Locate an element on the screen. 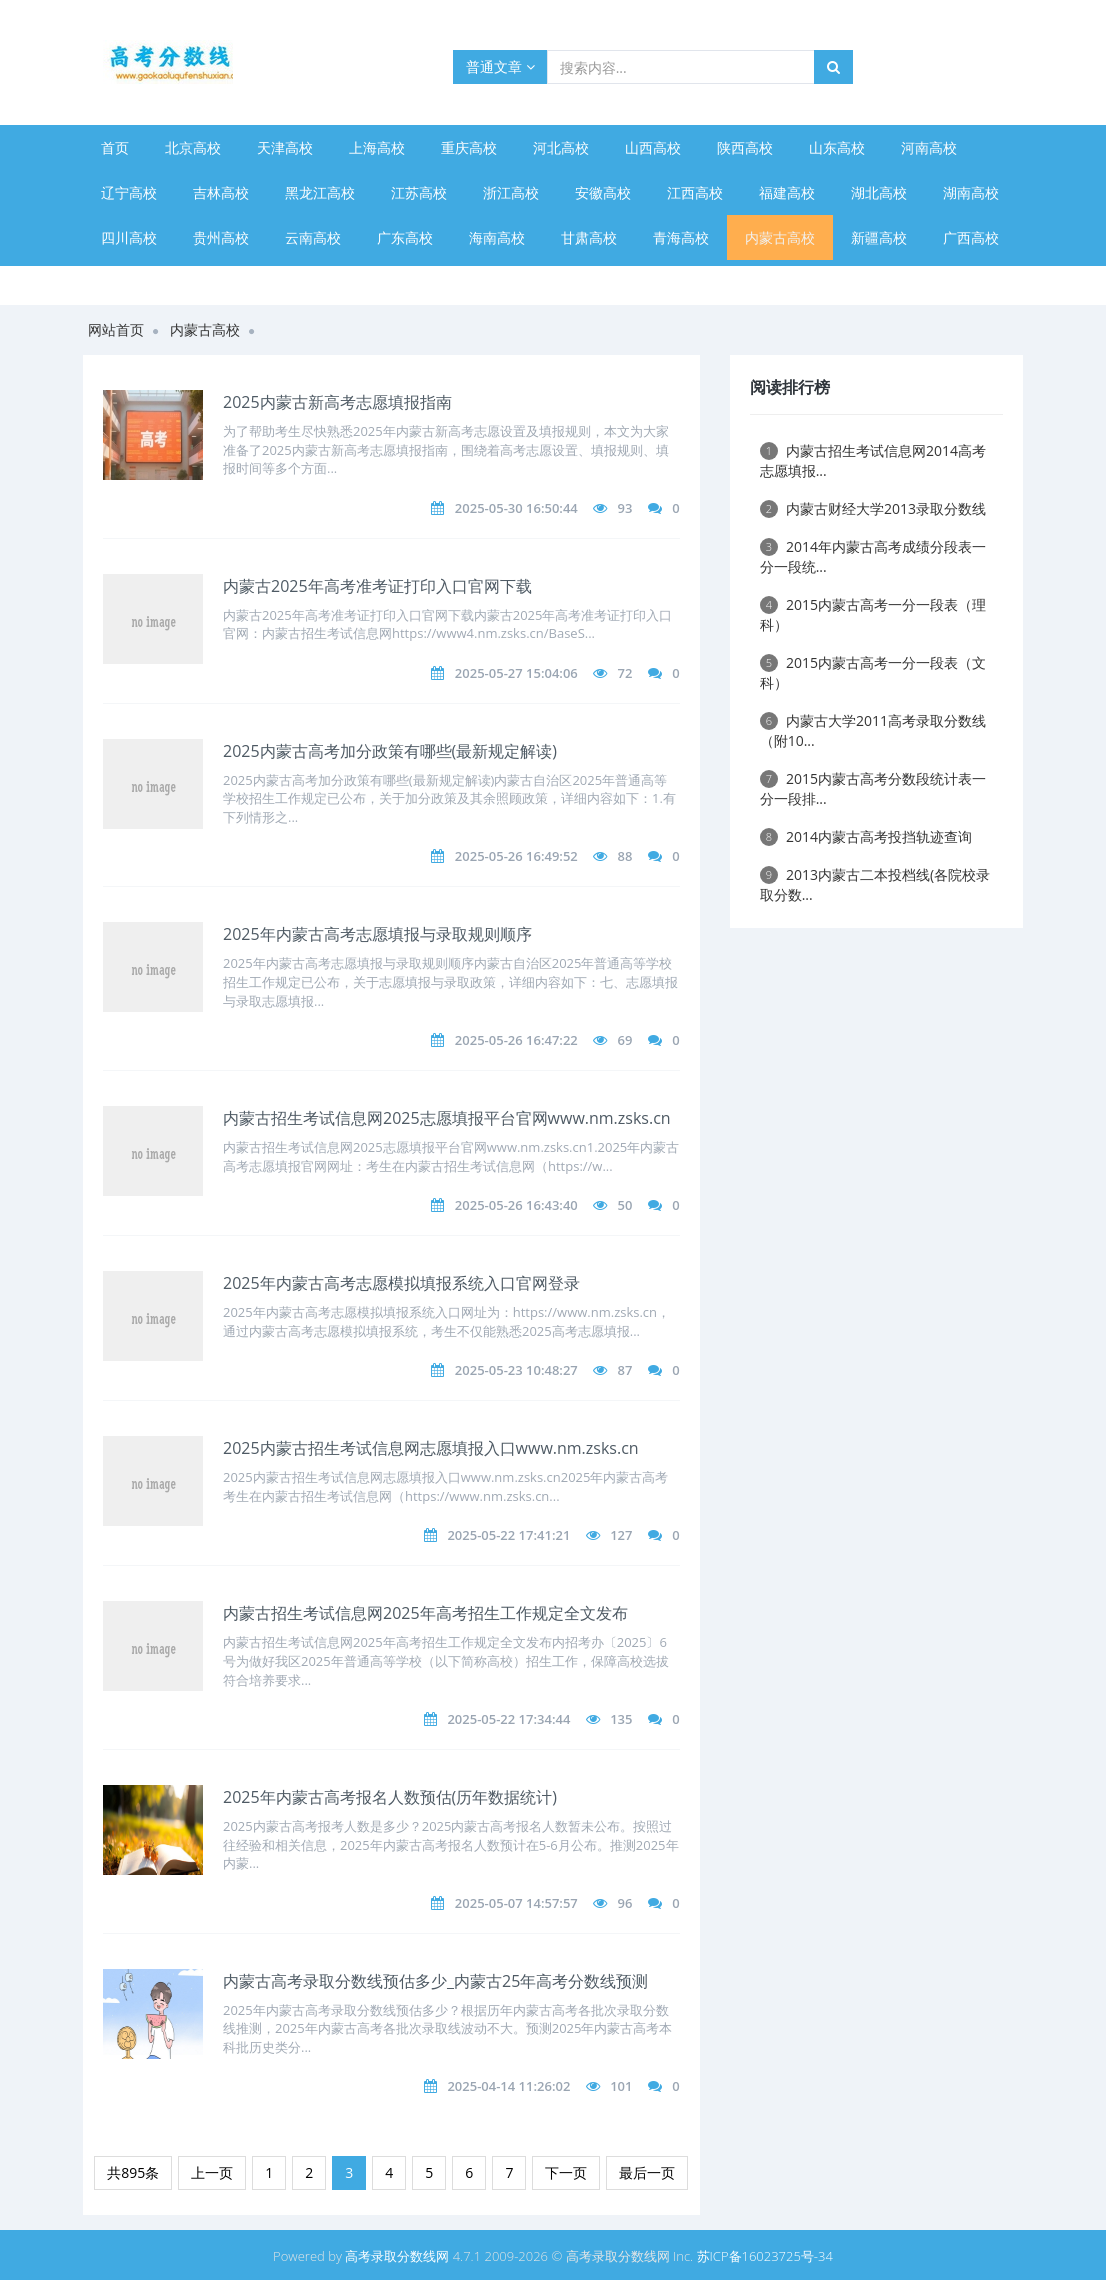  2025-05-27 15:04:06 is located at coordinates (516, 673).